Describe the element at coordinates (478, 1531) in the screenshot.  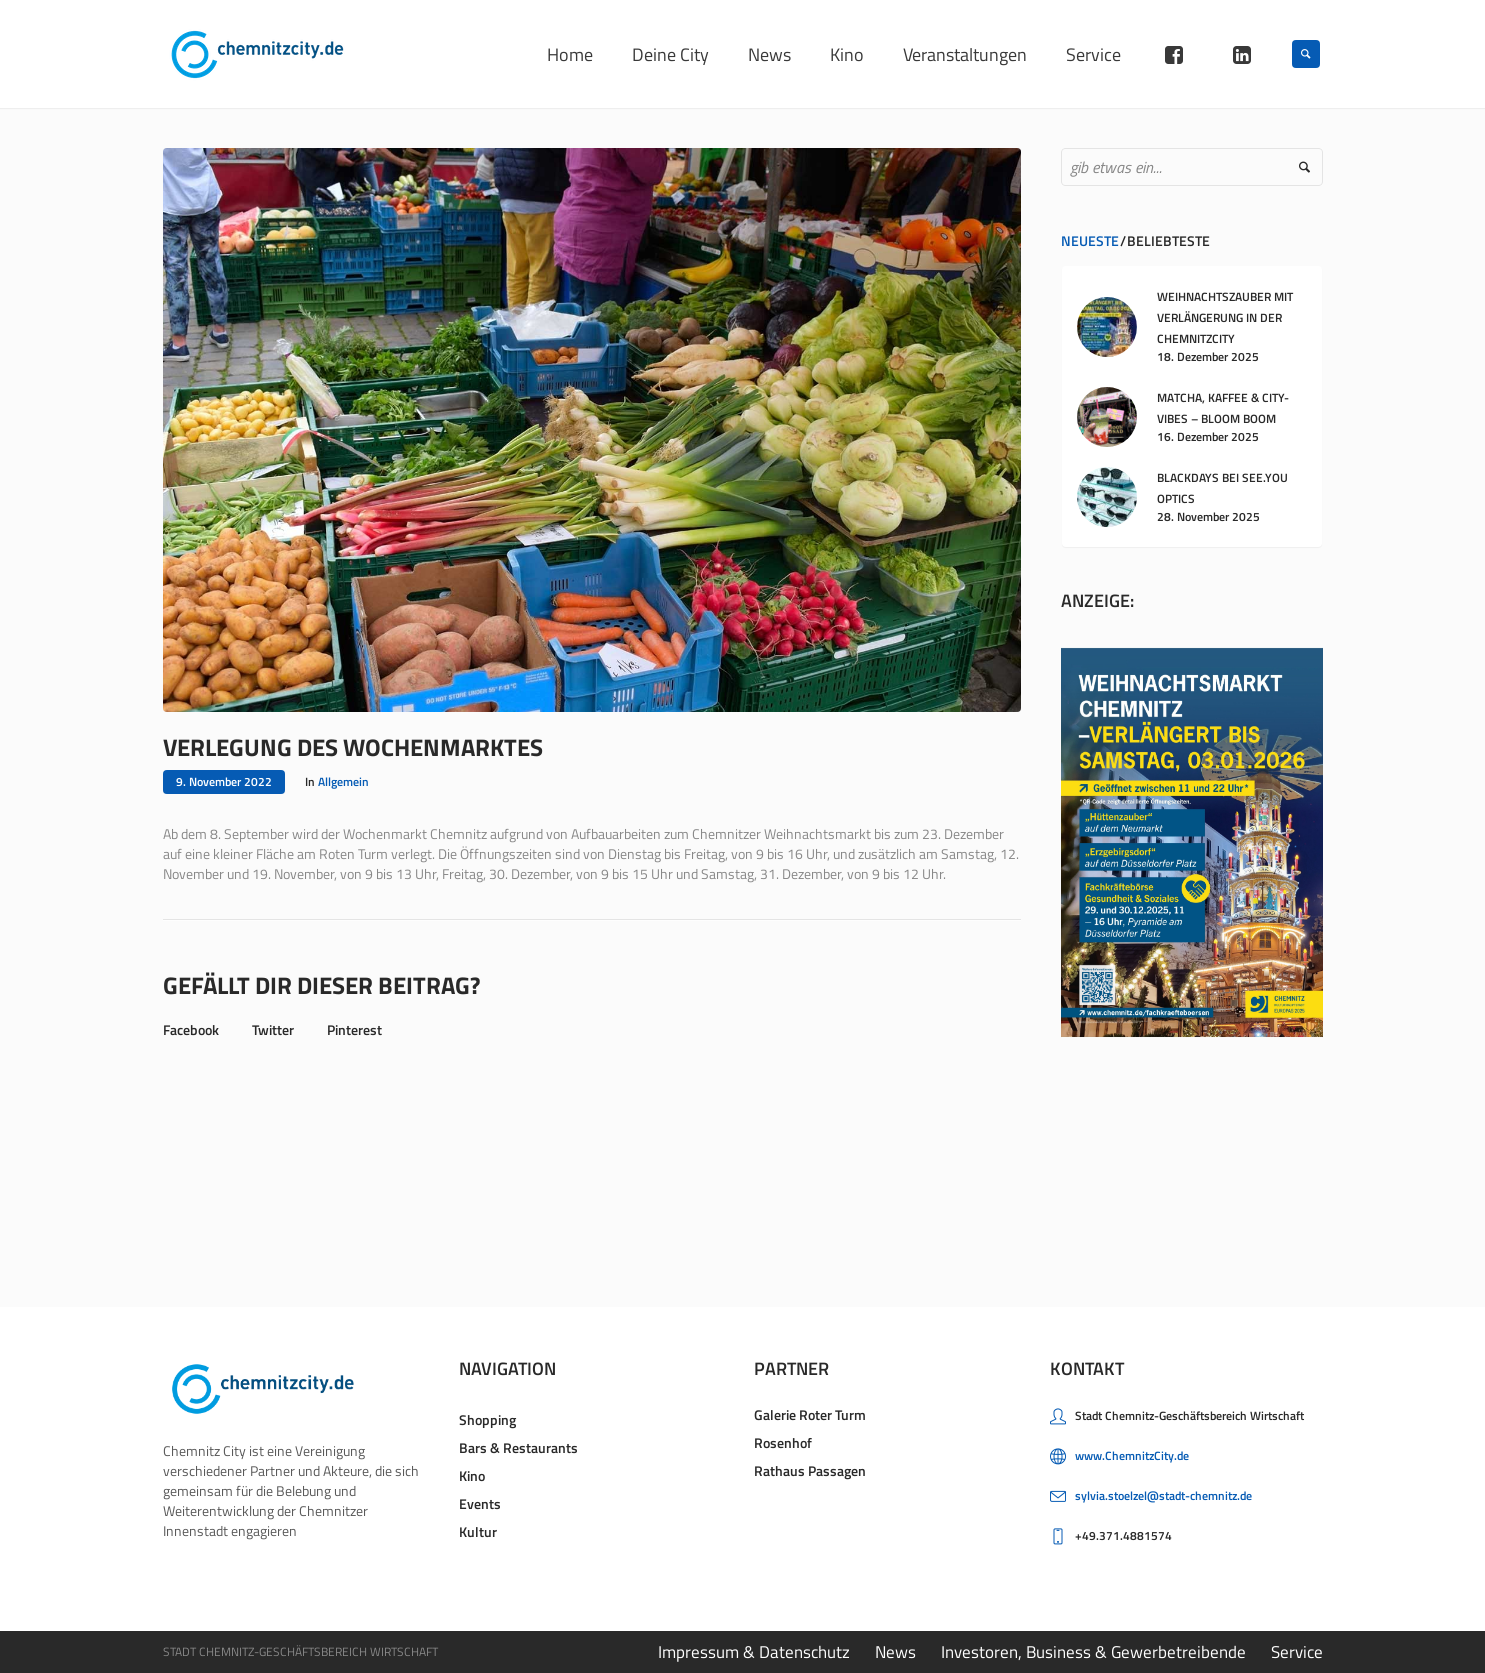
I see `Kultur` at that location.